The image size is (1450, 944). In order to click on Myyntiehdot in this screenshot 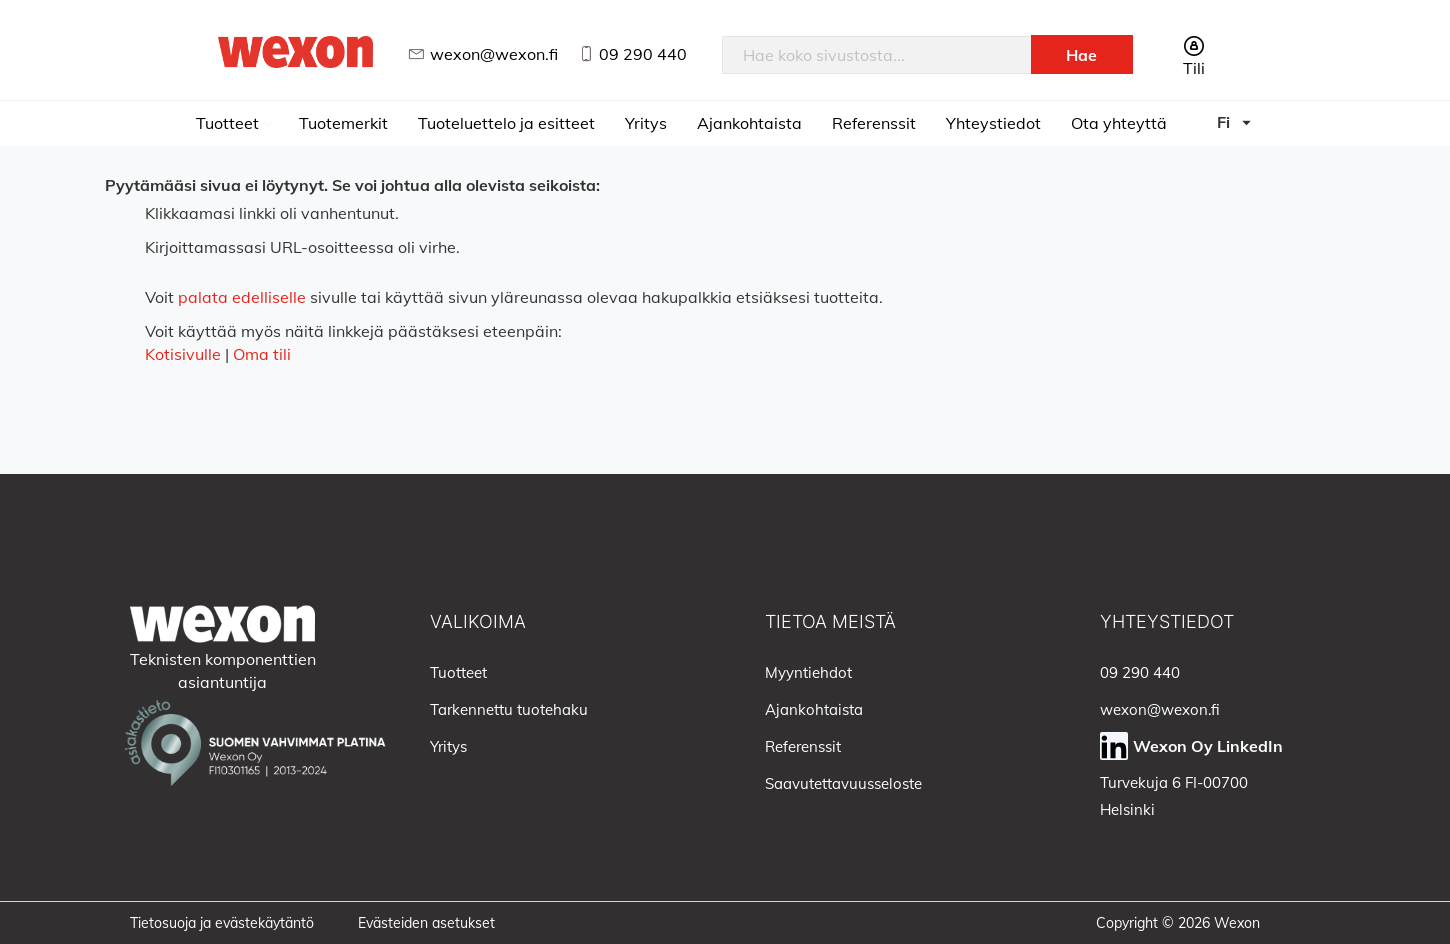, I will do `click(808, 672)`.